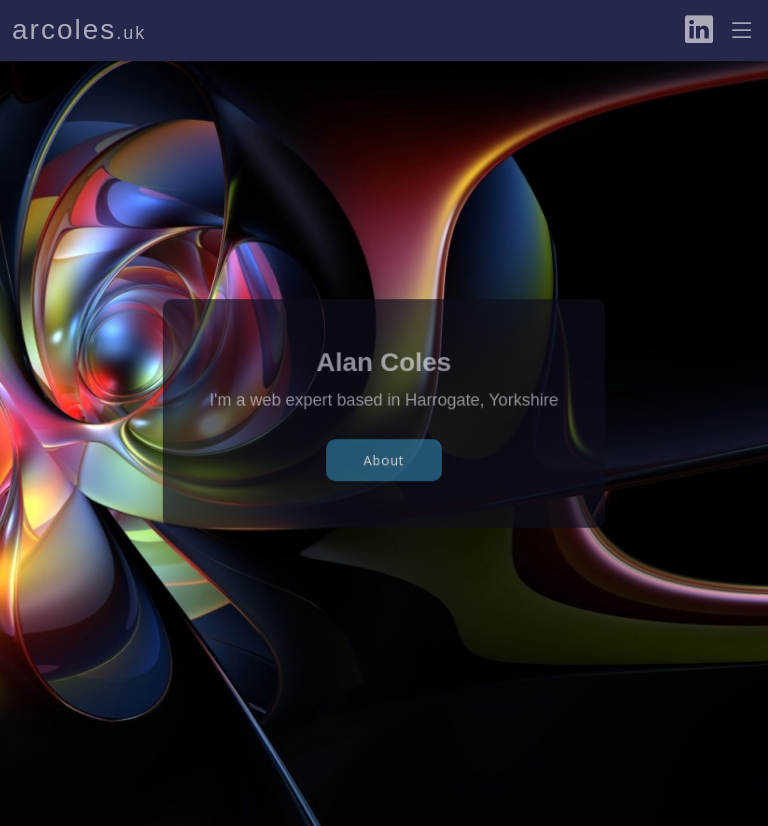 Image resolution: width=768 pixels, height=826 pixels. Describe the element at coordinates (384, 457) in the screenshot. I see `About` at that location.